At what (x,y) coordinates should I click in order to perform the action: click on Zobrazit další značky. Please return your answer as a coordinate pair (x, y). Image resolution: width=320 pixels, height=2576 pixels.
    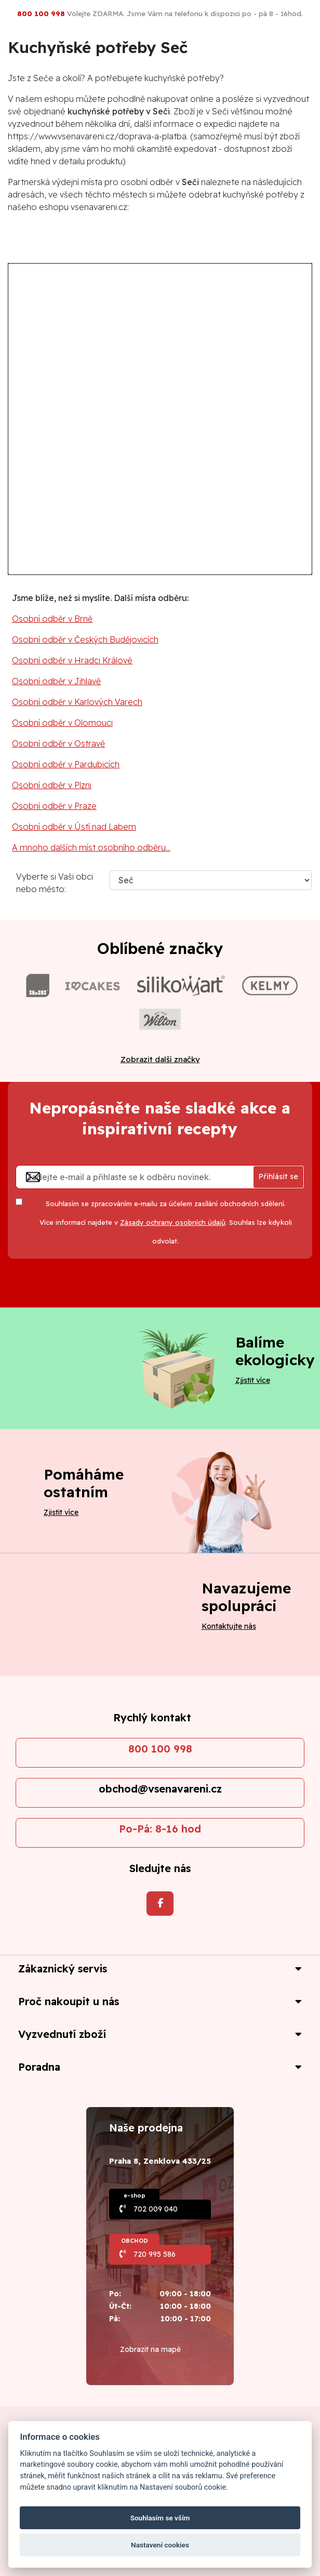
    Looking at the image, I should click on (160, 1059).